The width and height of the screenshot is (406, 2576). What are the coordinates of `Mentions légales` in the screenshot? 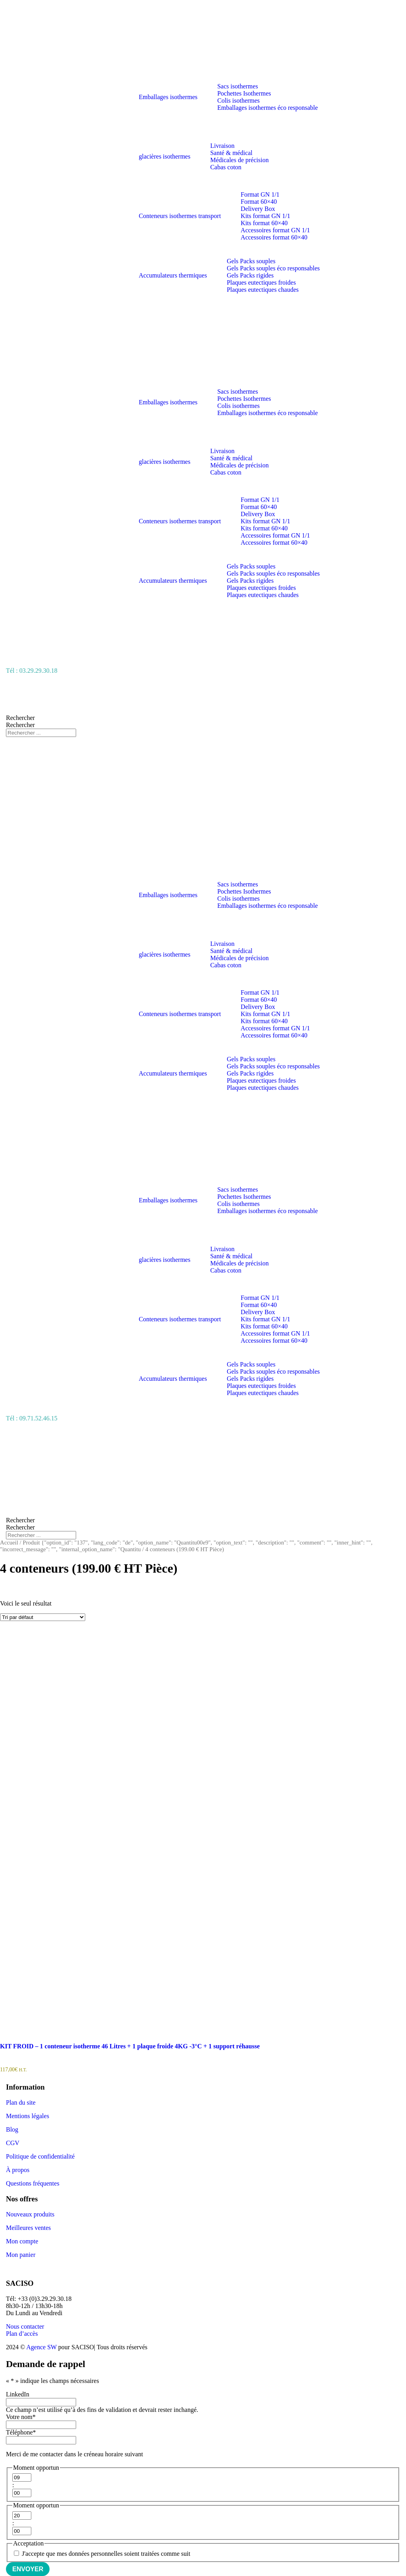 It's located at (27, 2116).